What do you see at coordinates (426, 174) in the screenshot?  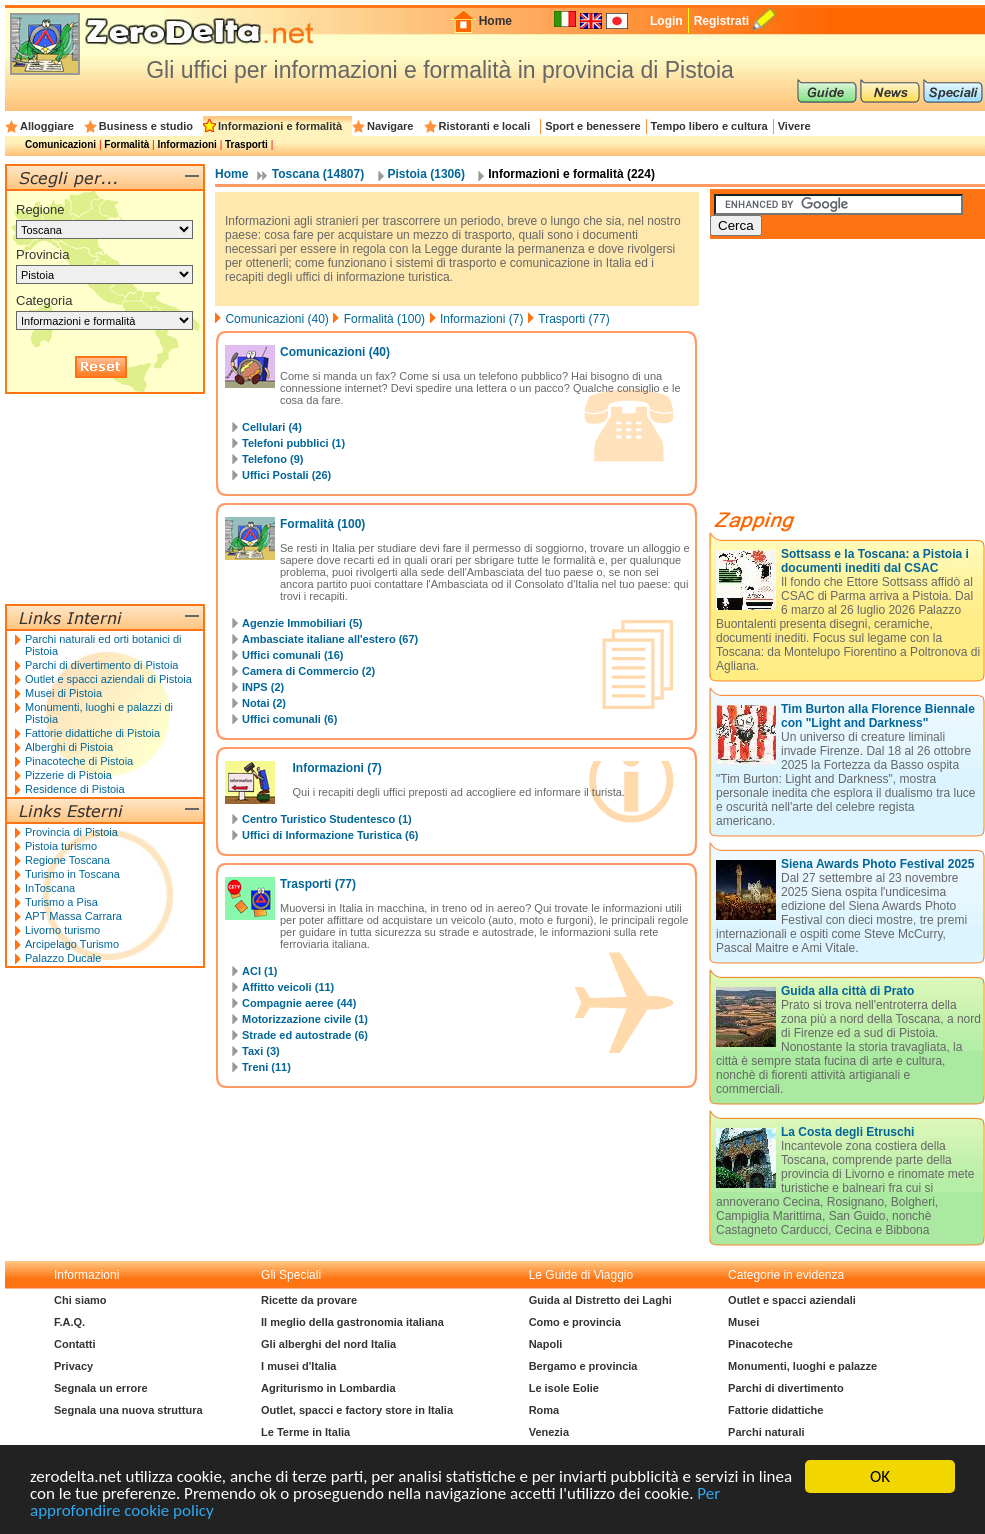 I see `Pistoia (1306)` at bounding box center [426, 174].